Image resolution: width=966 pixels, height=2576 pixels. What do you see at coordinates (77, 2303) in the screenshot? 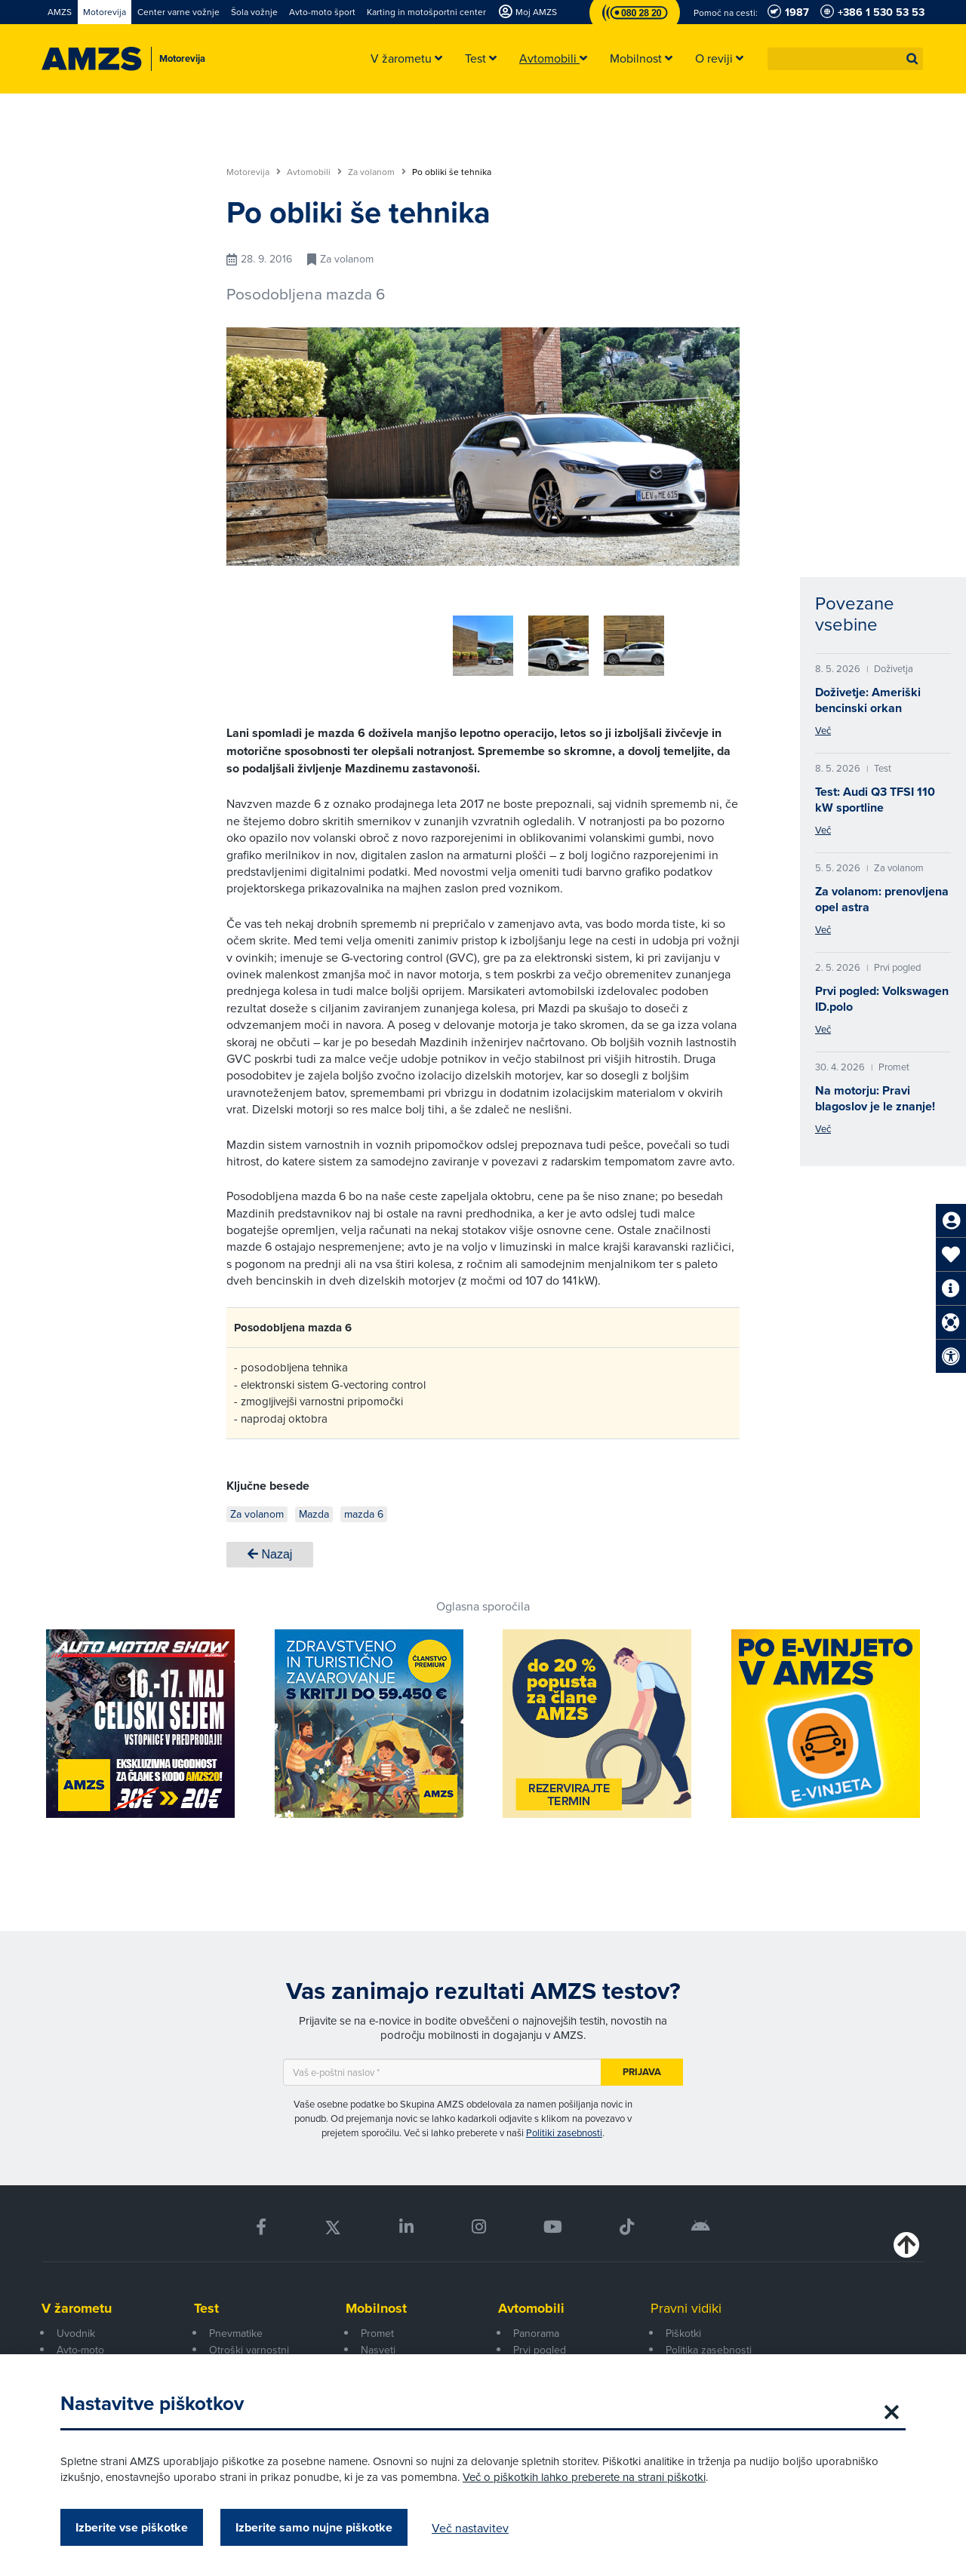
I see `V žarometu` at bounding box center [77, 2303].